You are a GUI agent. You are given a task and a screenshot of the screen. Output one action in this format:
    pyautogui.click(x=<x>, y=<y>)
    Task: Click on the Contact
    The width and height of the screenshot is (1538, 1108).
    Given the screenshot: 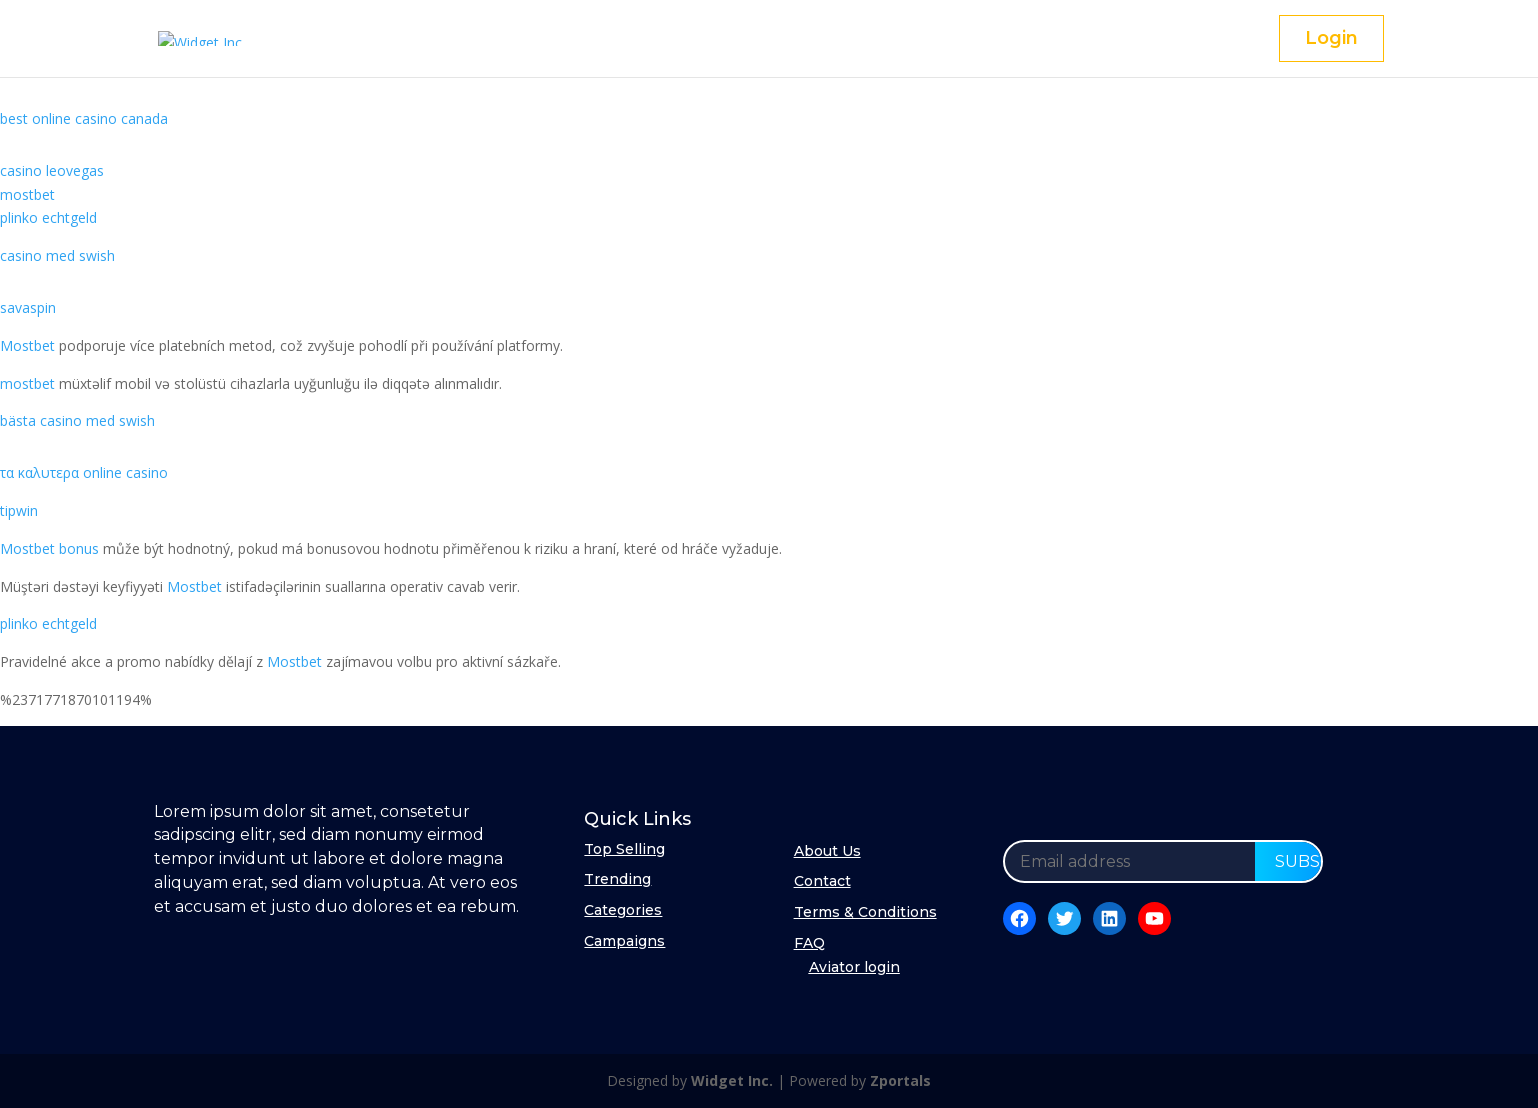 What is the action you would take?
    pyautogui.click(x=822, y=881)
    